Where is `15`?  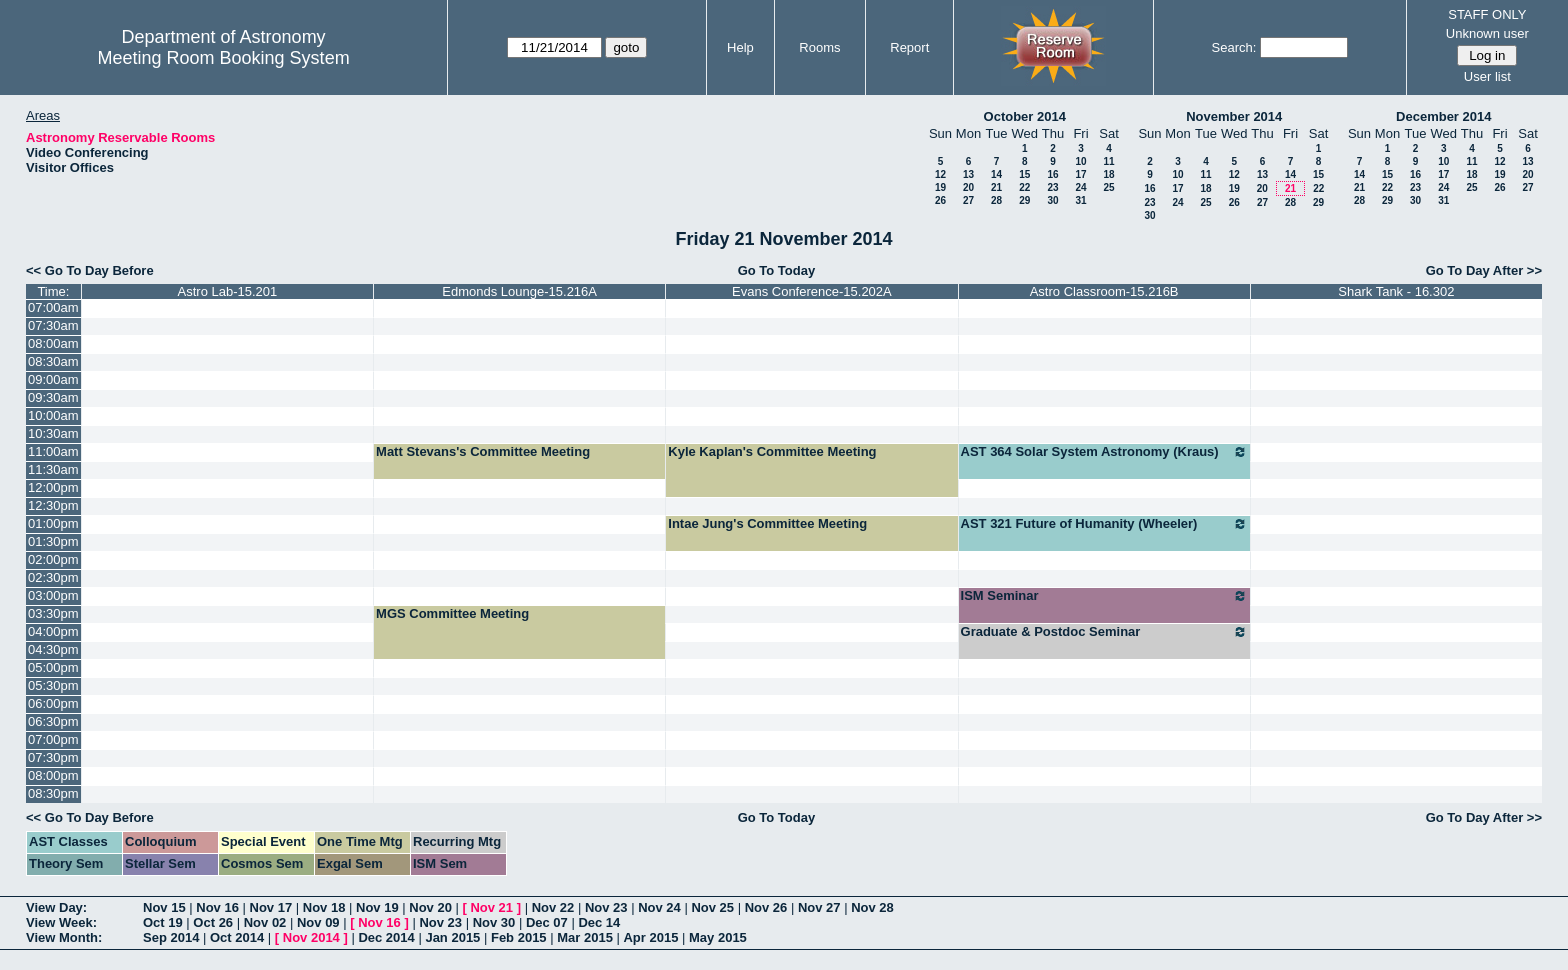
15 is located at coordinates (1024, 174).